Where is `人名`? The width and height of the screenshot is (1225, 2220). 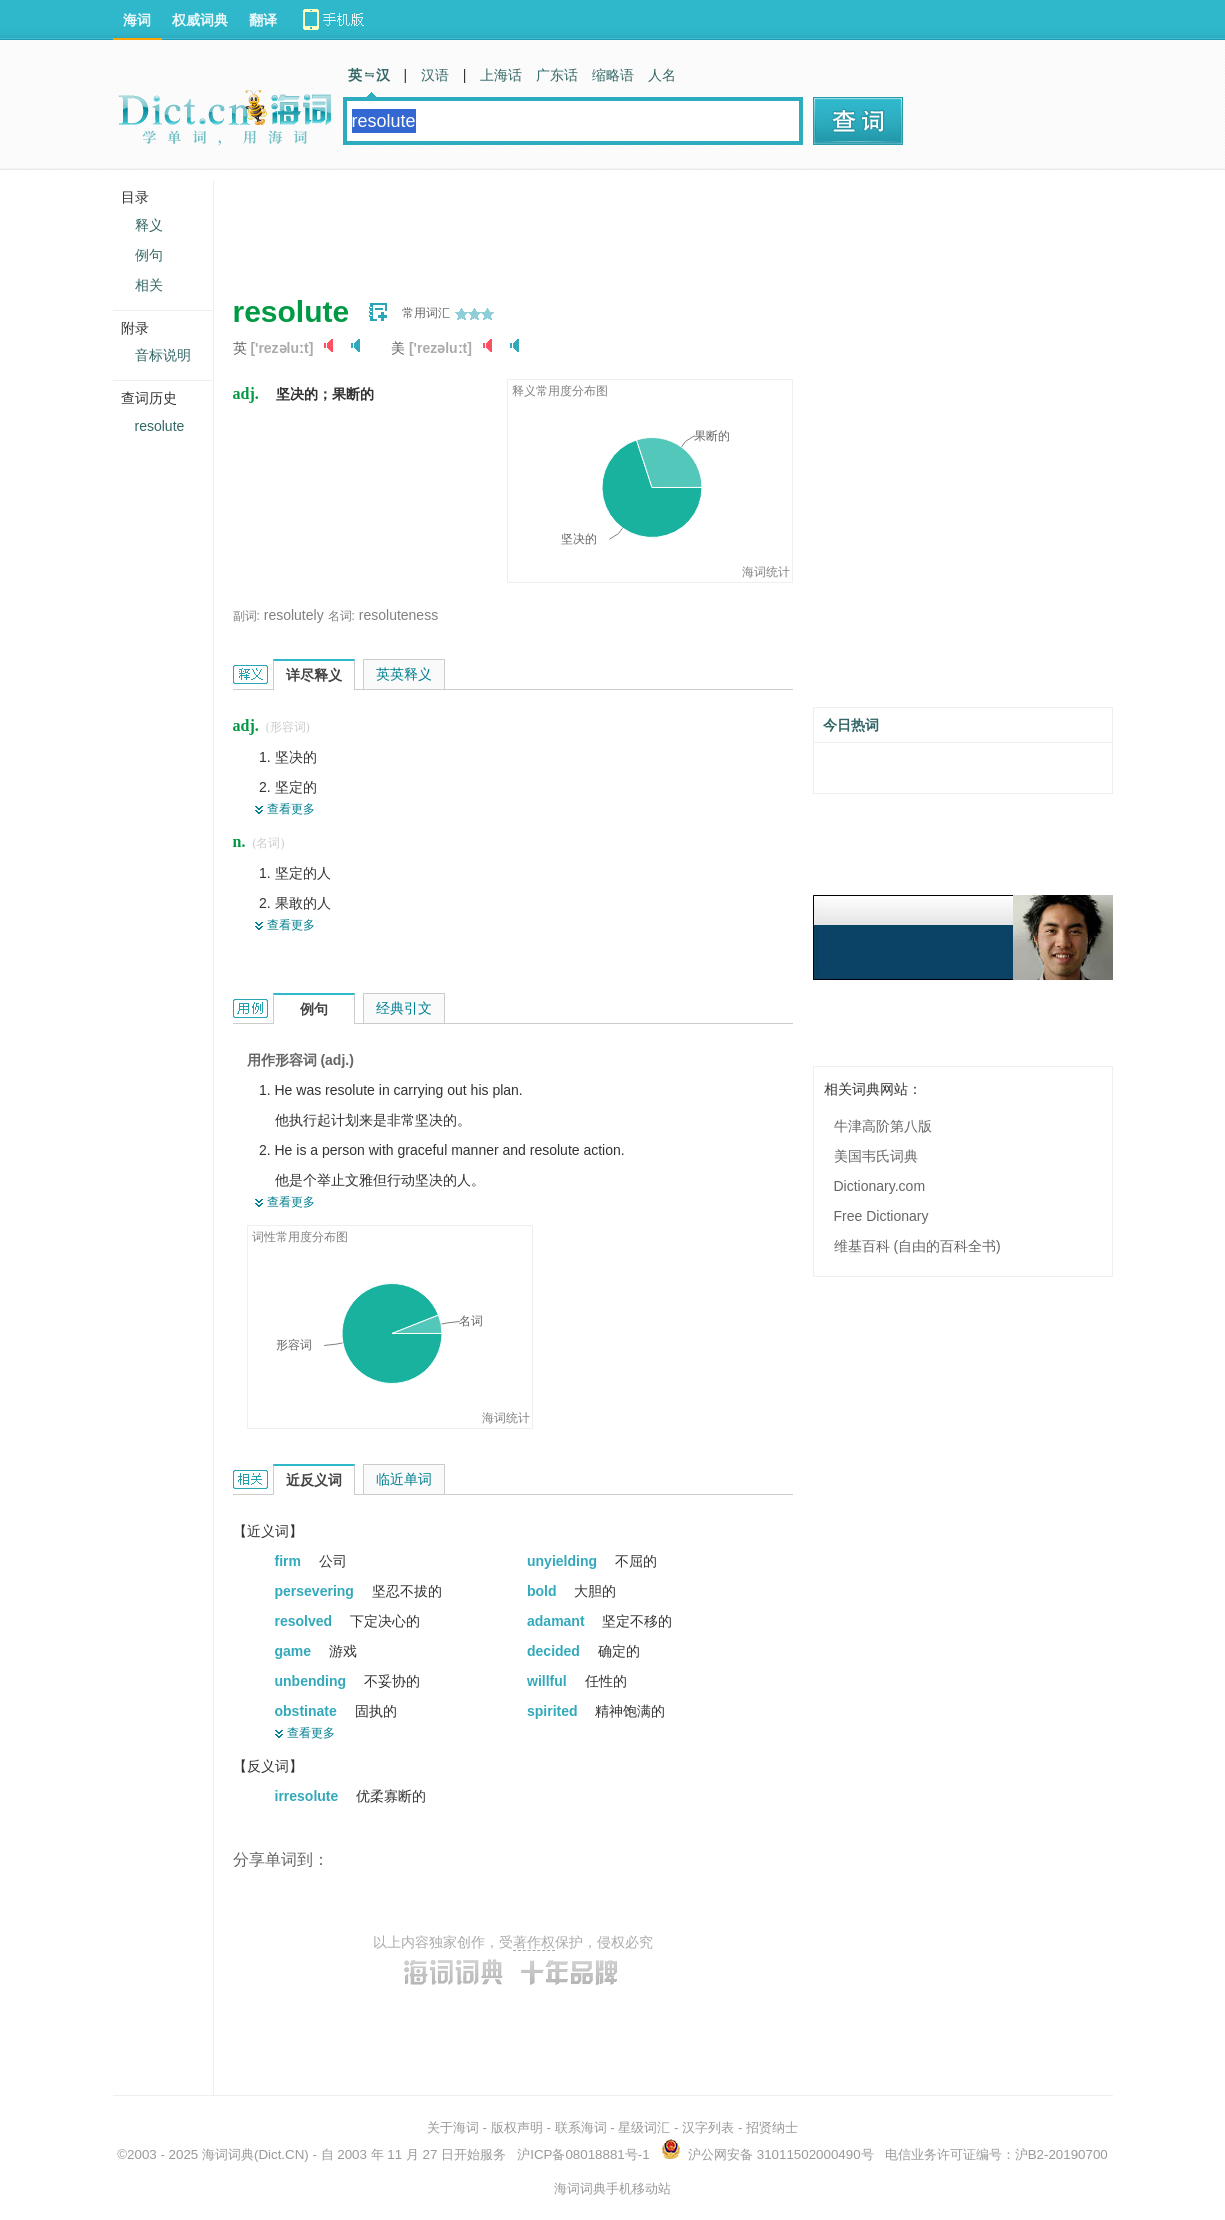
人名 is located at coordinates (662, 75).